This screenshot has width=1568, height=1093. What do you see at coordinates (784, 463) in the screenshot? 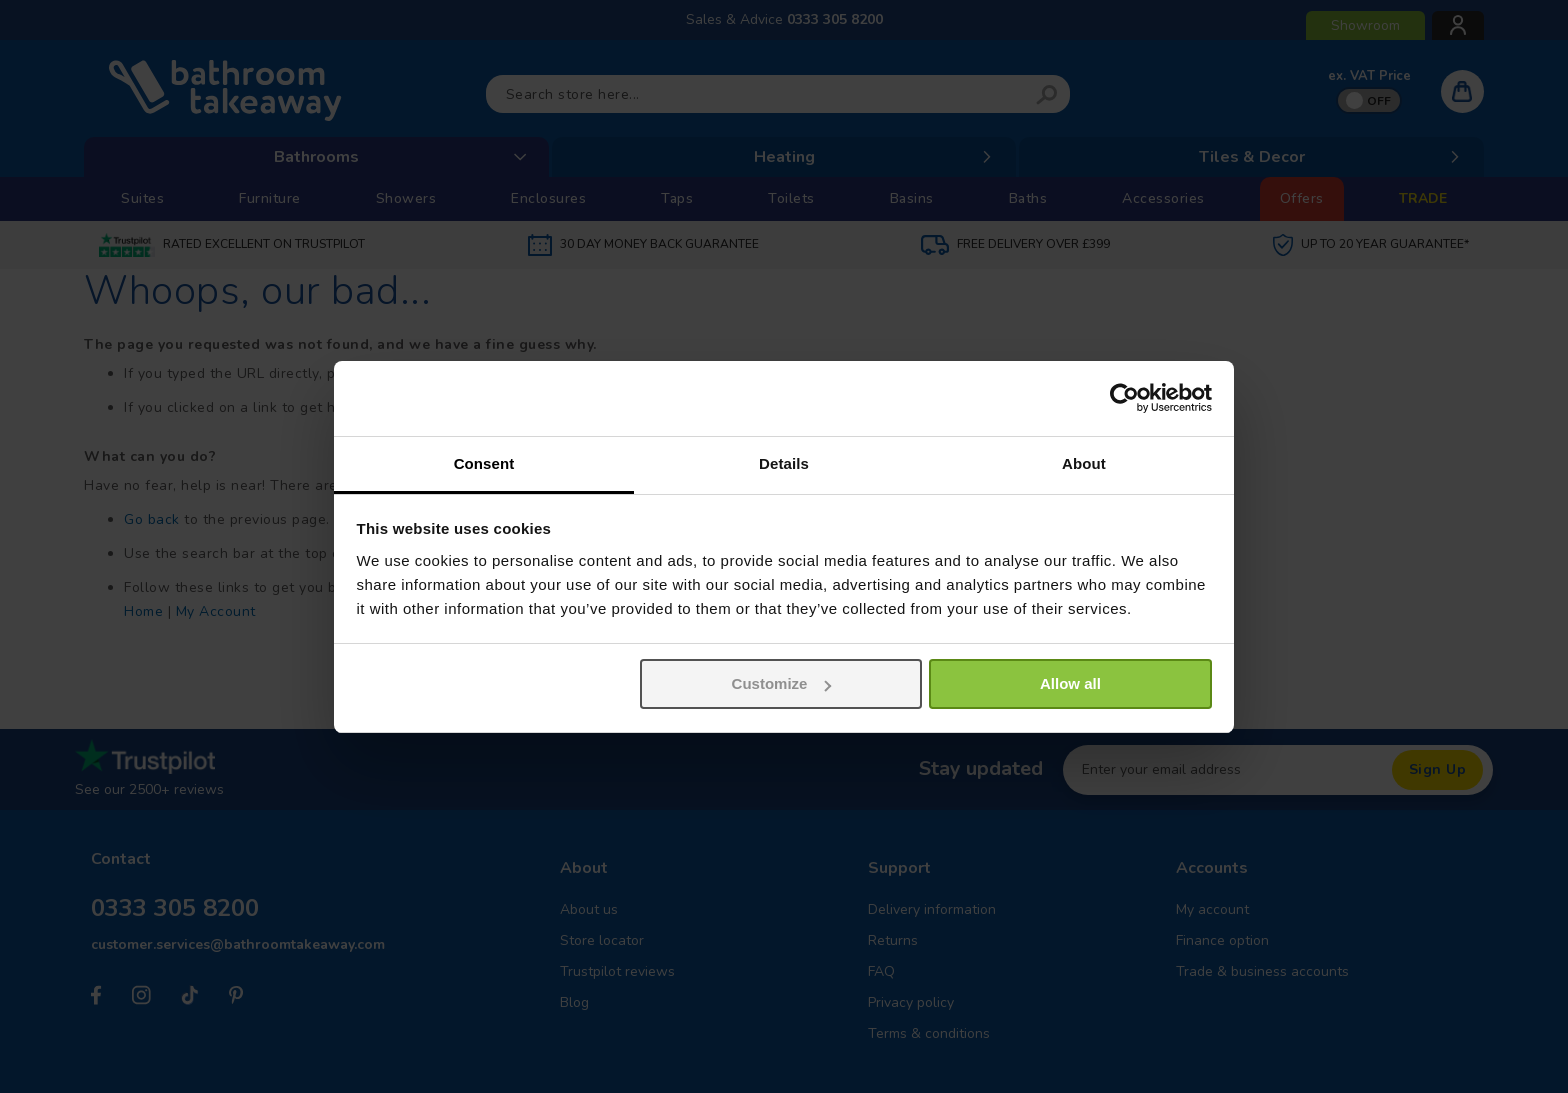
I see `Details [tab]` at bounding box center [784, 463].